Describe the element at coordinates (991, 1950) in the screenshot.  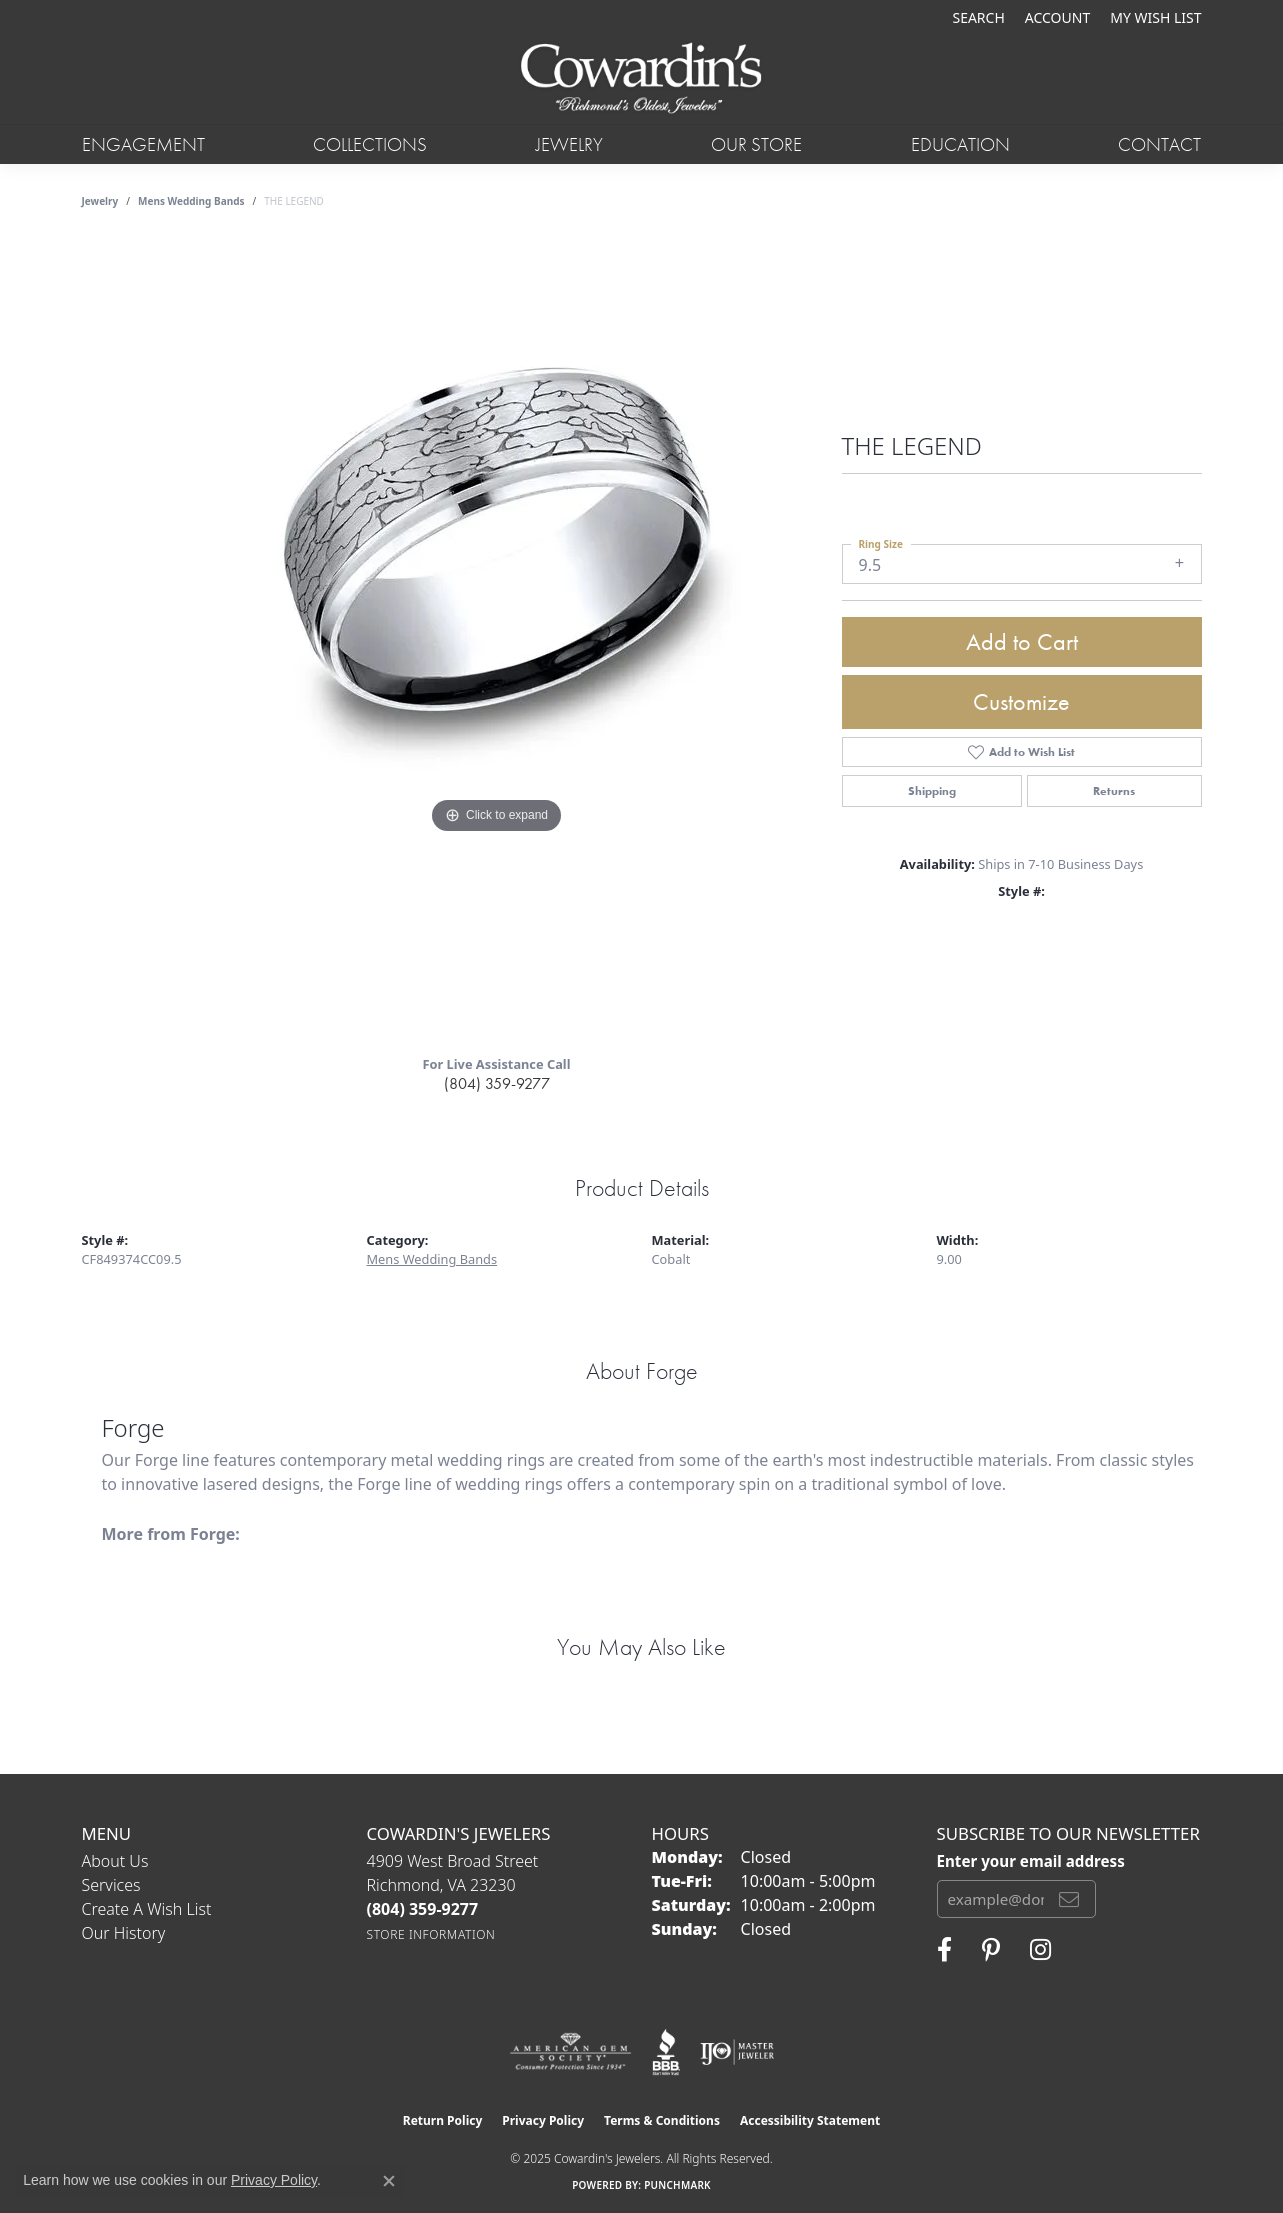
I see `[Follow Cowardin's Jewelers on Pinterest (opens in new tab)]` at that location.